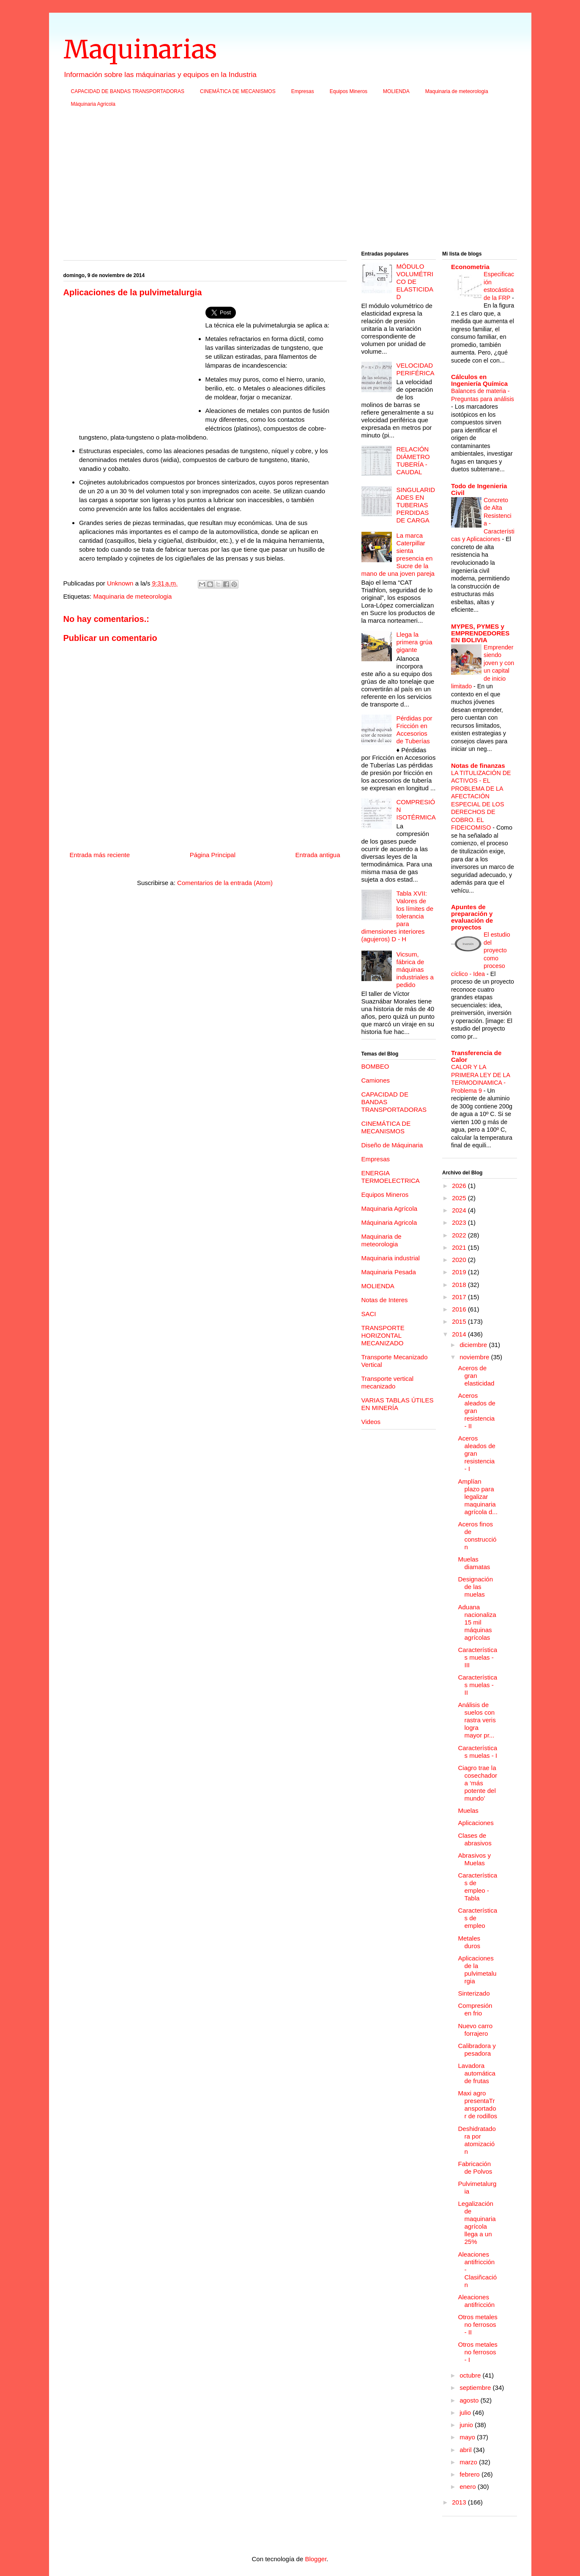 This screenshot has width=580, height=2576. What do you see at coordinates (478, 1783) in the screenshot?
I see `Ciagro trae la cosechadora ‘más potente del mundo’` at bounding box center [478, 1783].